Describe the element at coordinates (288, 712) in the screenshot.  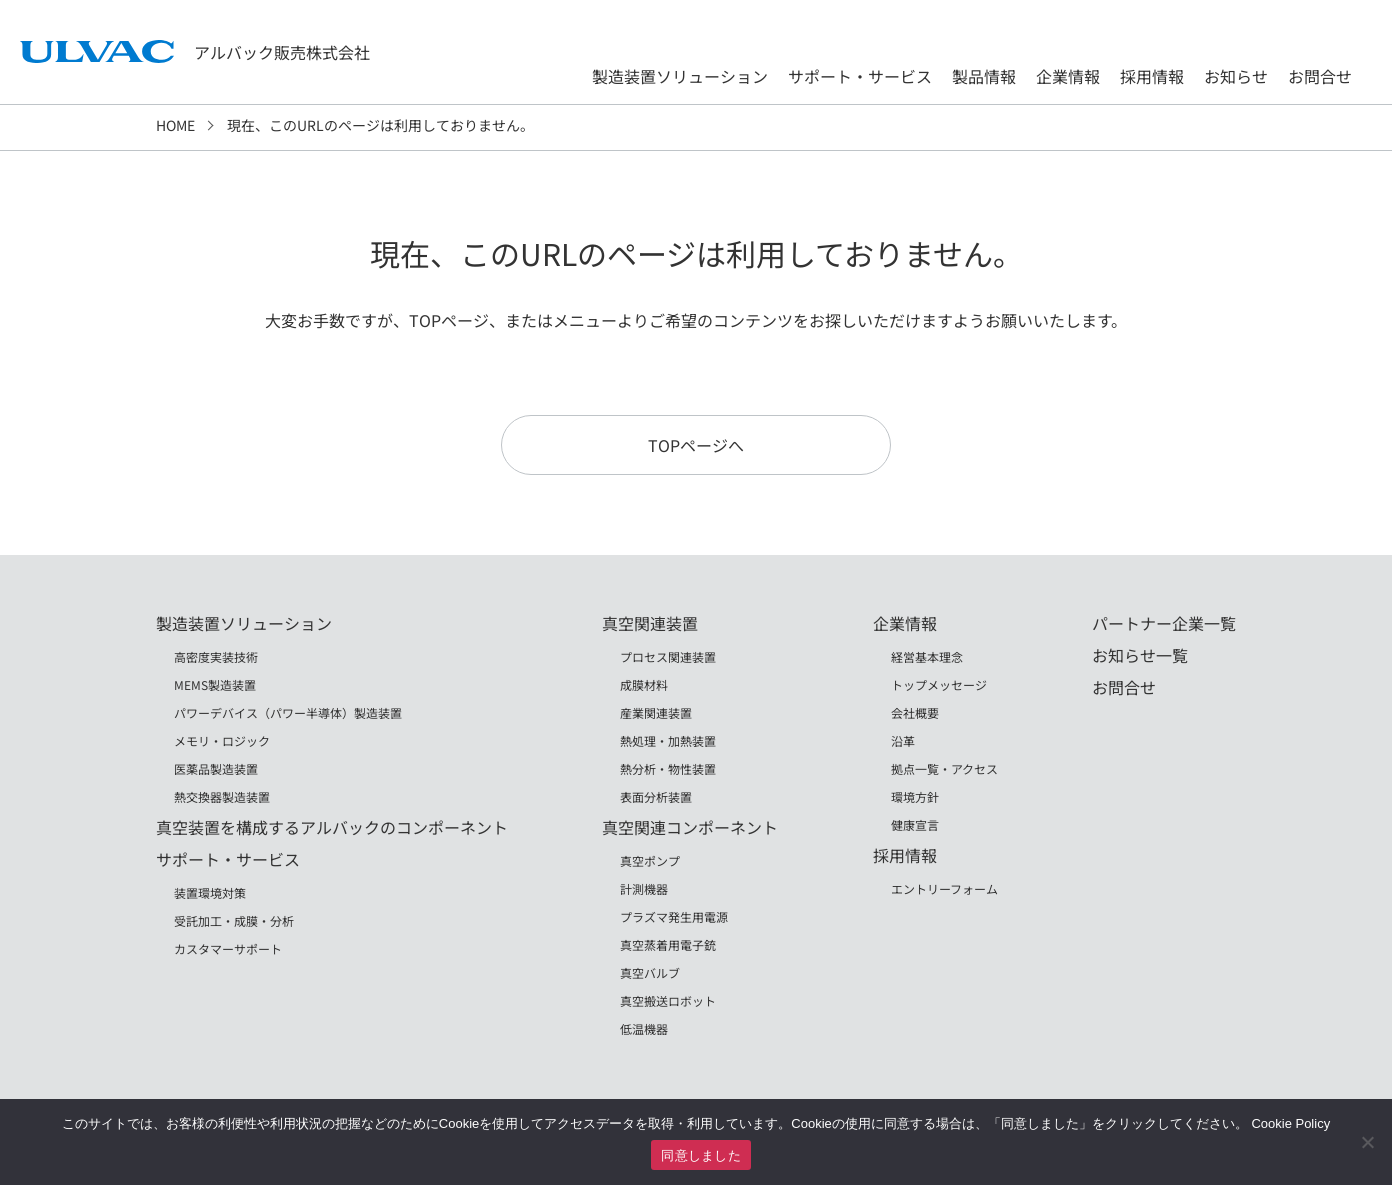
I see `パワーデバイス（パワー半導体）製造装置` at that location.